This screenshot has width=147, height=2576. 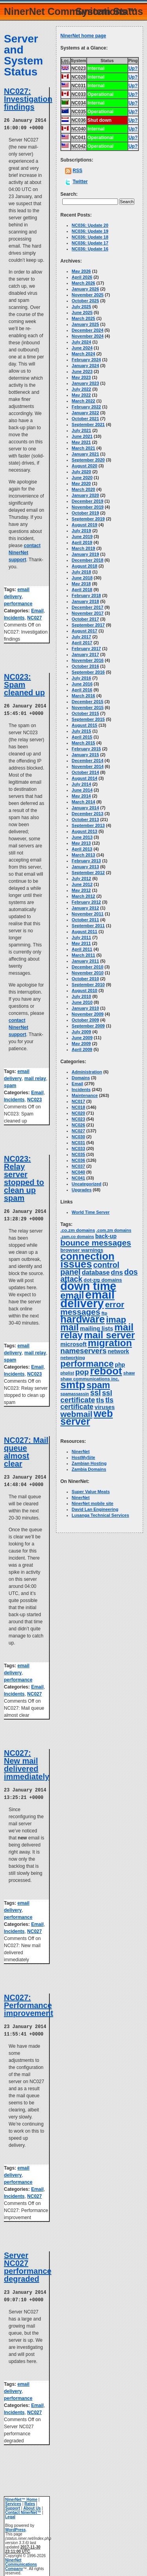 What do you see at coordinates (87, 766) in the screenshot?
I see `November 2014` at bounding box center [87, 766].